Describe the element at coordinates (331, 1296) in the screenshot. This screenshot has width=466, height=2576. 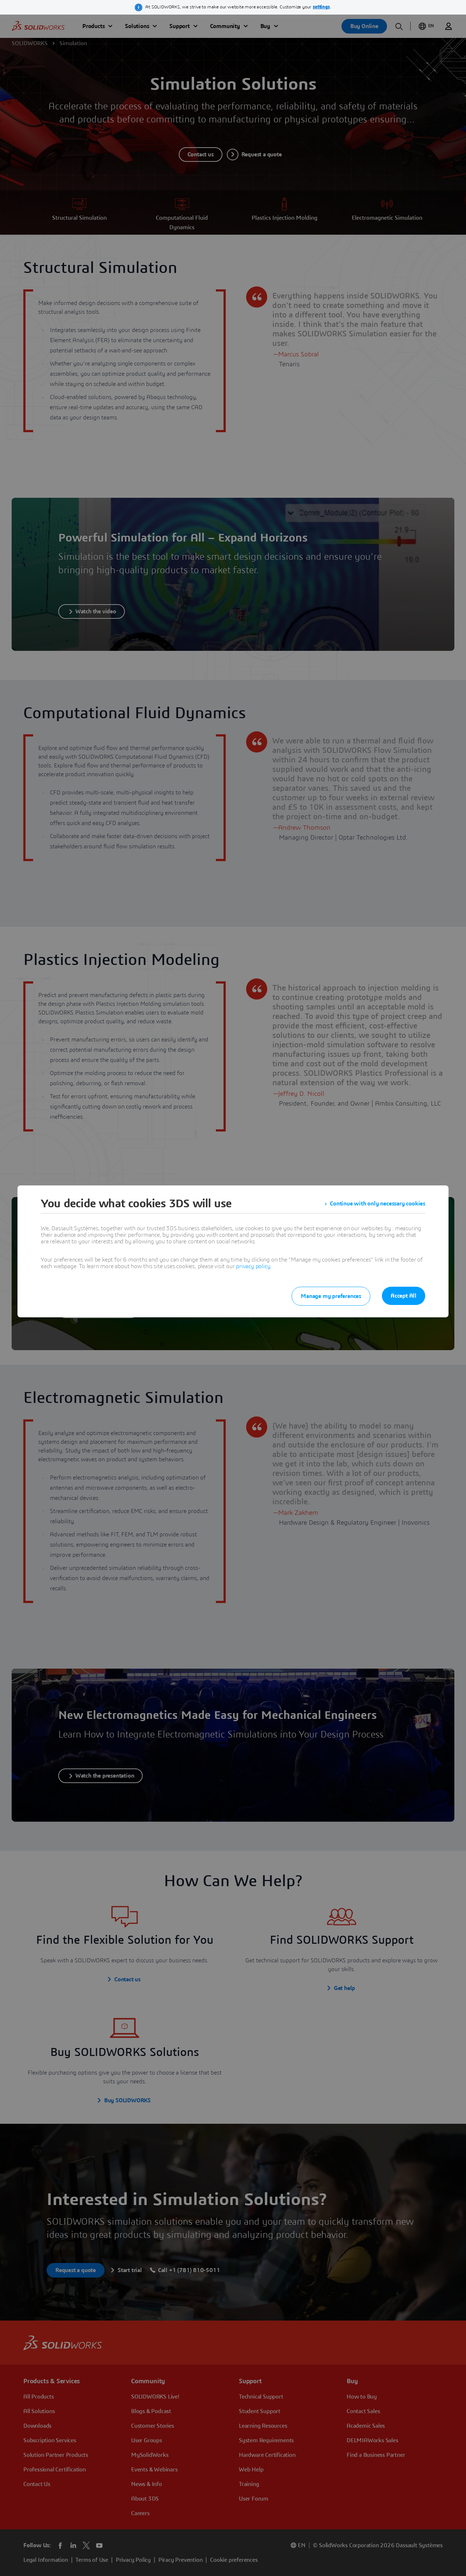
I see `Manage my preferences` at that location.